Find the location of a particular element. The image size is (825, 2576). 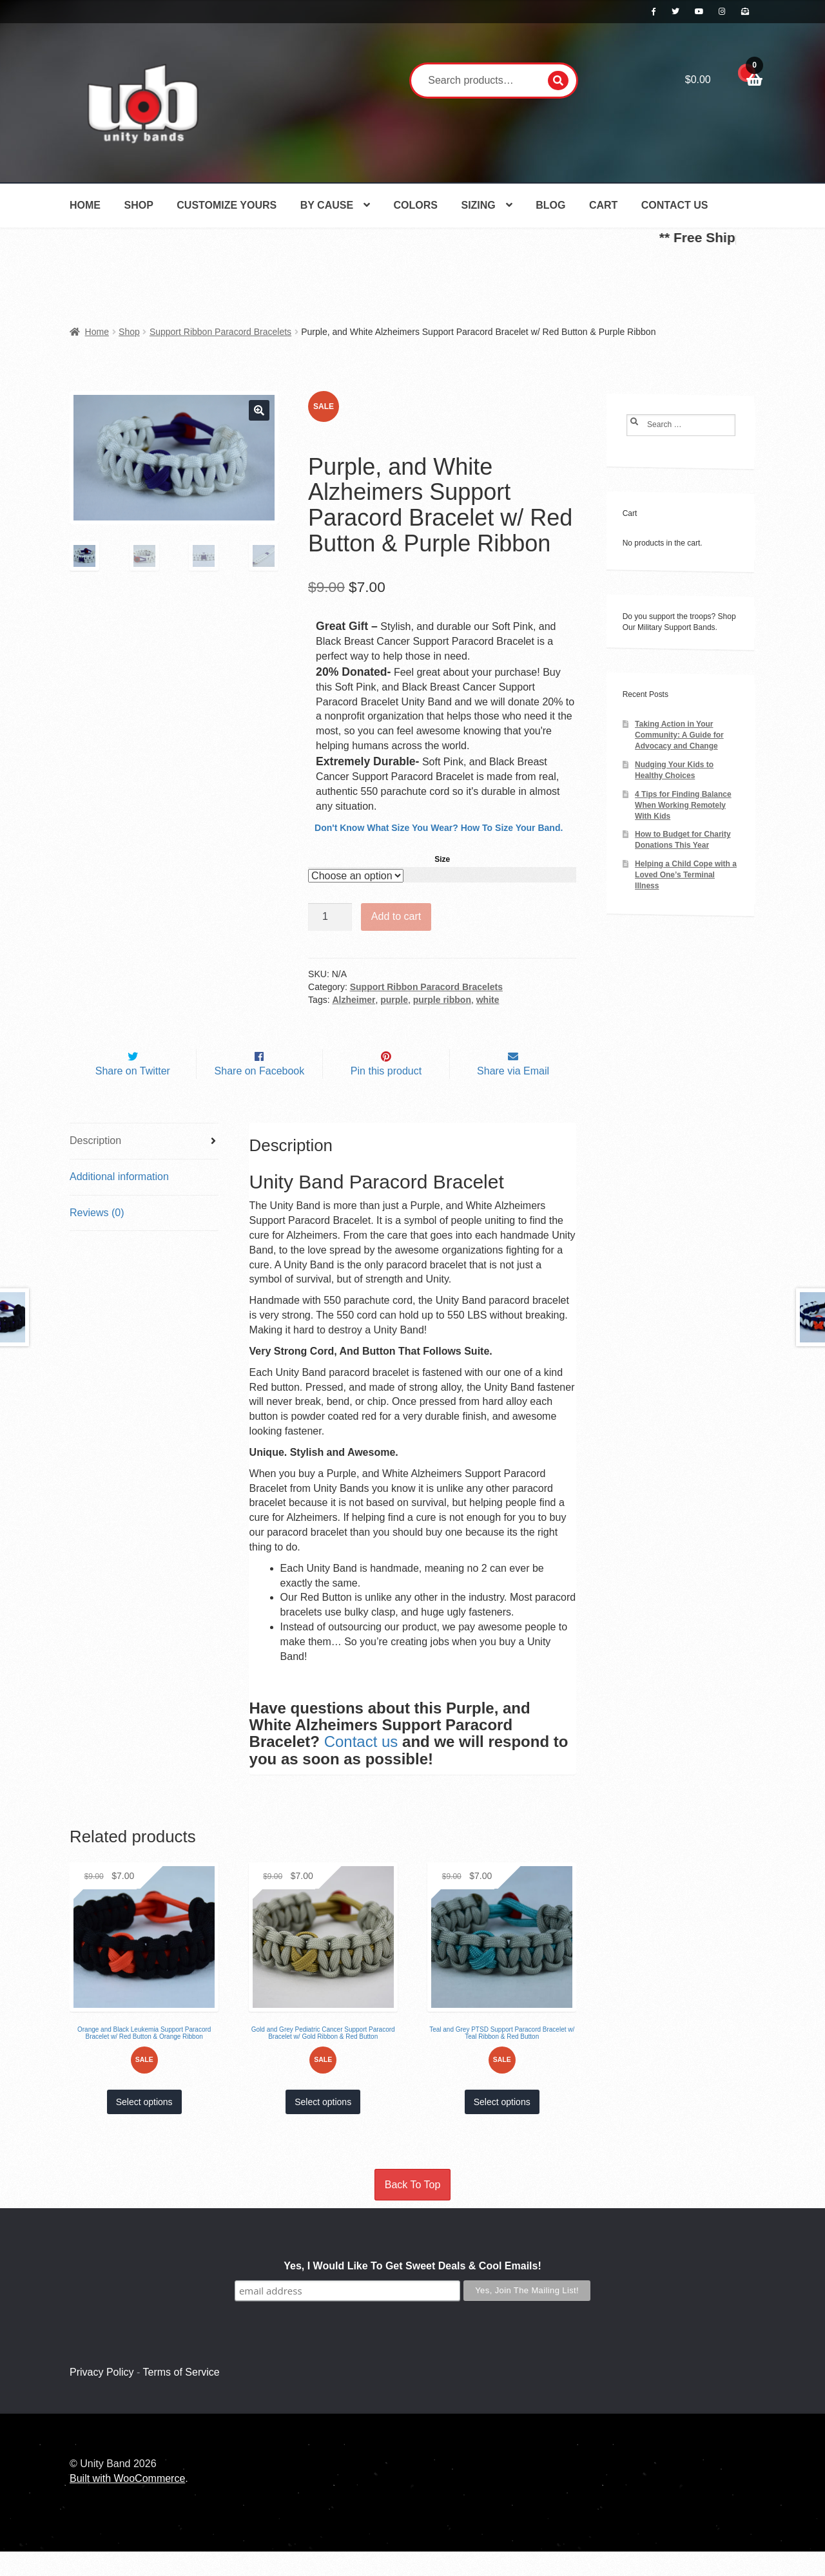

Alzheimer is located at coordinates (353, 1000).